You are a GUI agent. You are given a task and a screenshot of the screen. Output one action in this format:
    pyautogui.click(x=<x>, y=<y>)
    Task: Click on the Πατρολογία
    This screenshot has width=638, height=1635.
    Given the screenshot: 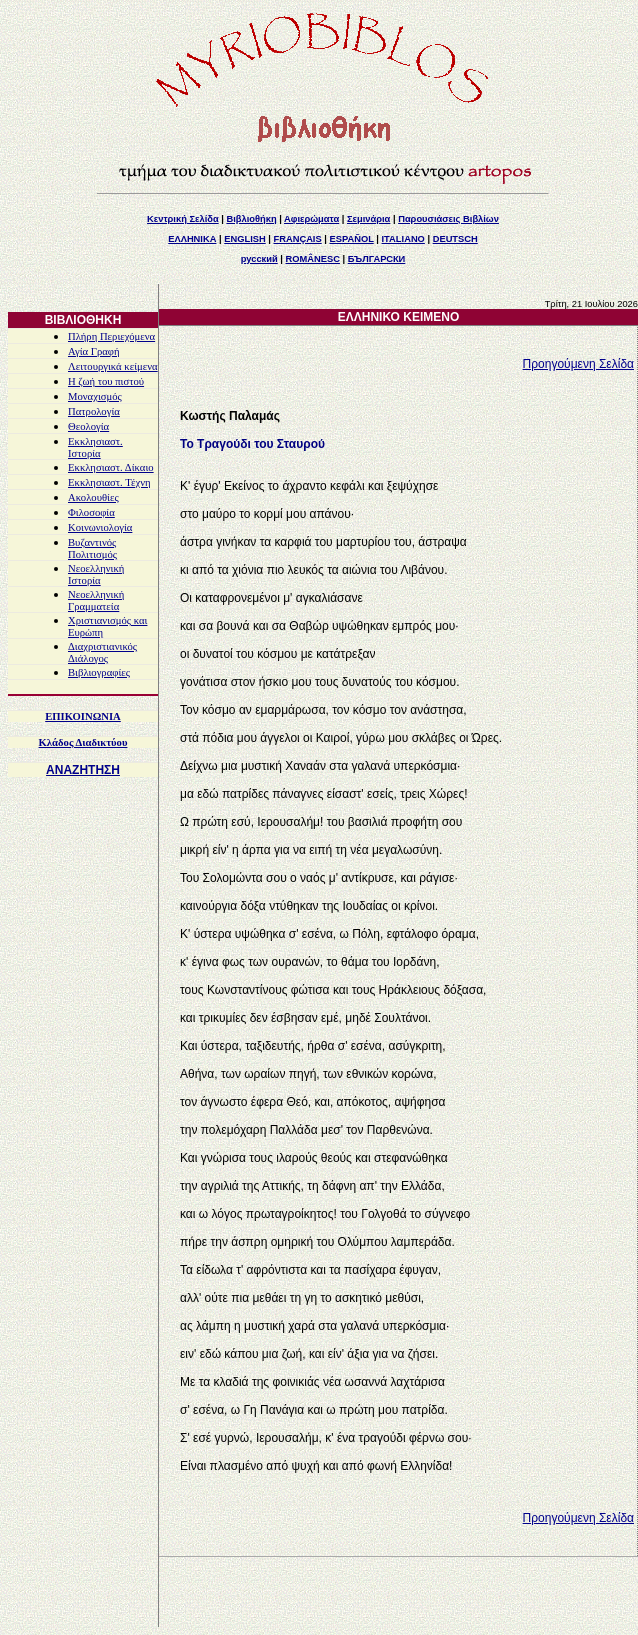 What is the action you would take?
    pyautogui.click(x=94, y=411)
    